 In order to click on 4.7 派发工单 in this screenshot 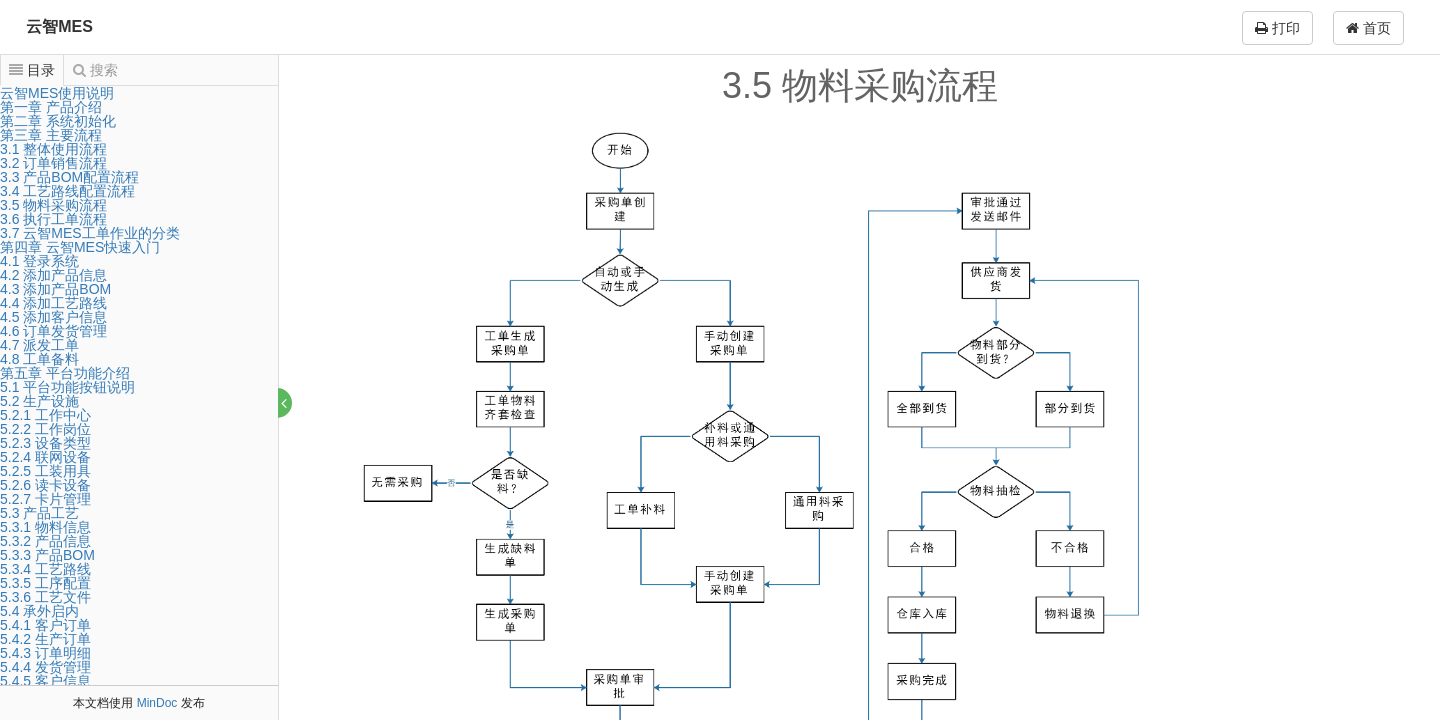, I will do `click(39, 345)`.